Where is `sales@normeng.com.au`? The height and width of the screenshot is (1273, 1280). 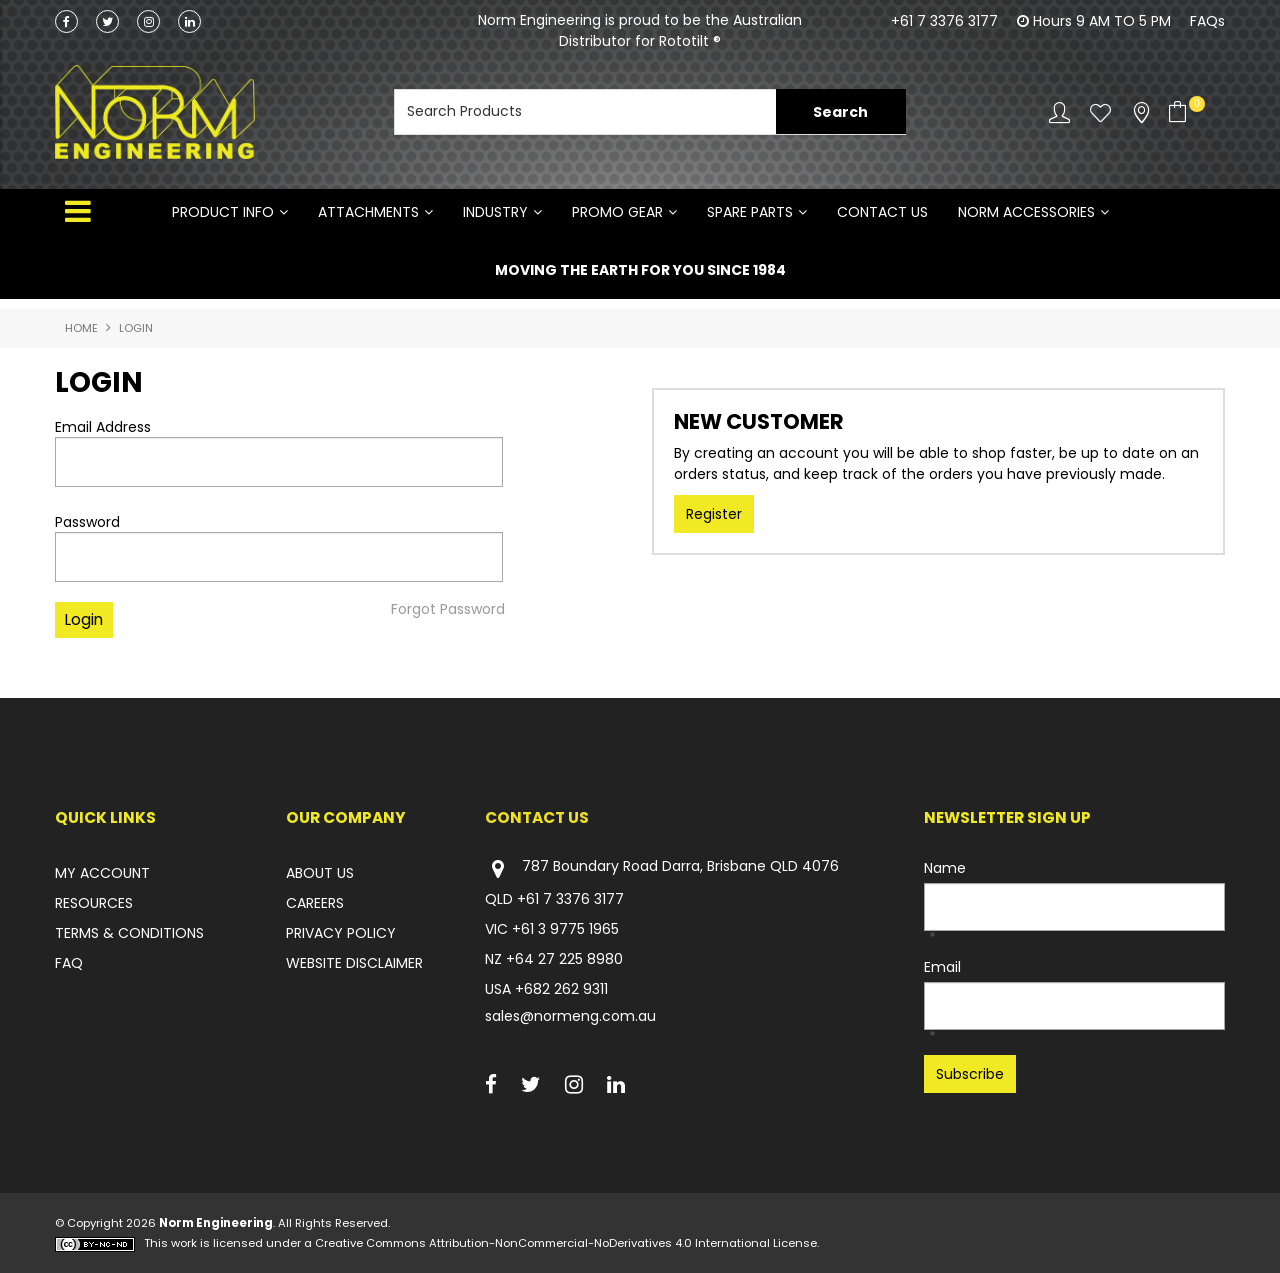
sales@normeng.com.au is located at coordinates (570, 1016).